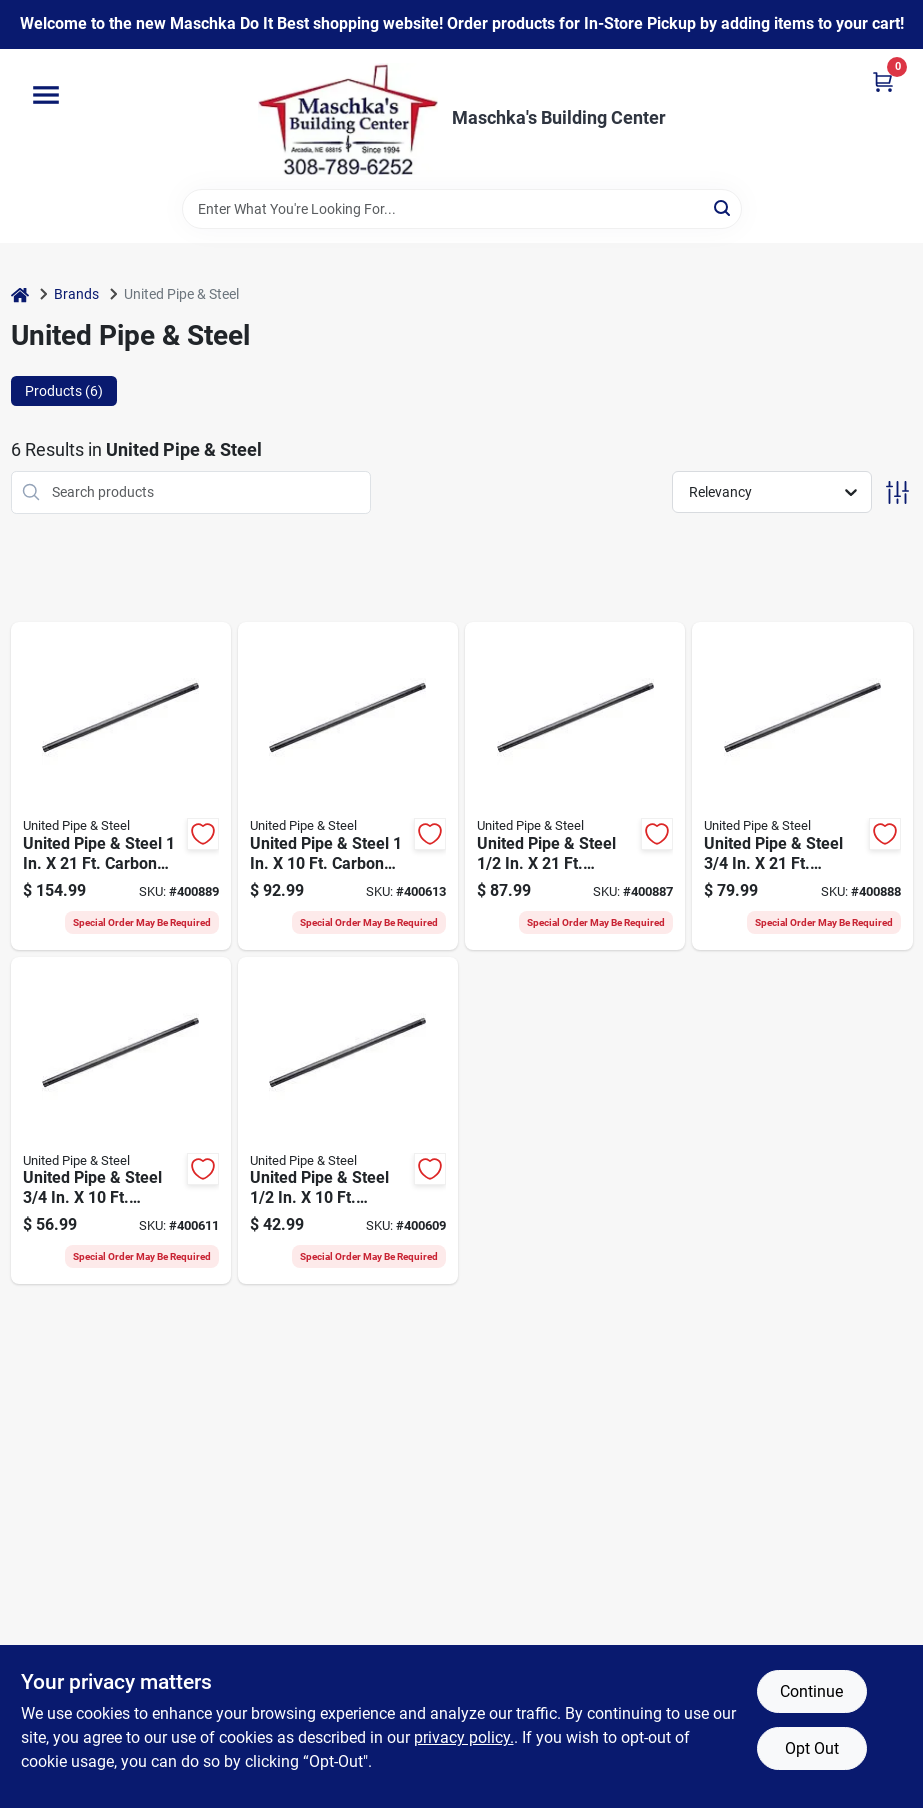  What do you see at coordinates (20, 294) in the screenshot?
I see `[Home]` at bounding box center [20, 294].